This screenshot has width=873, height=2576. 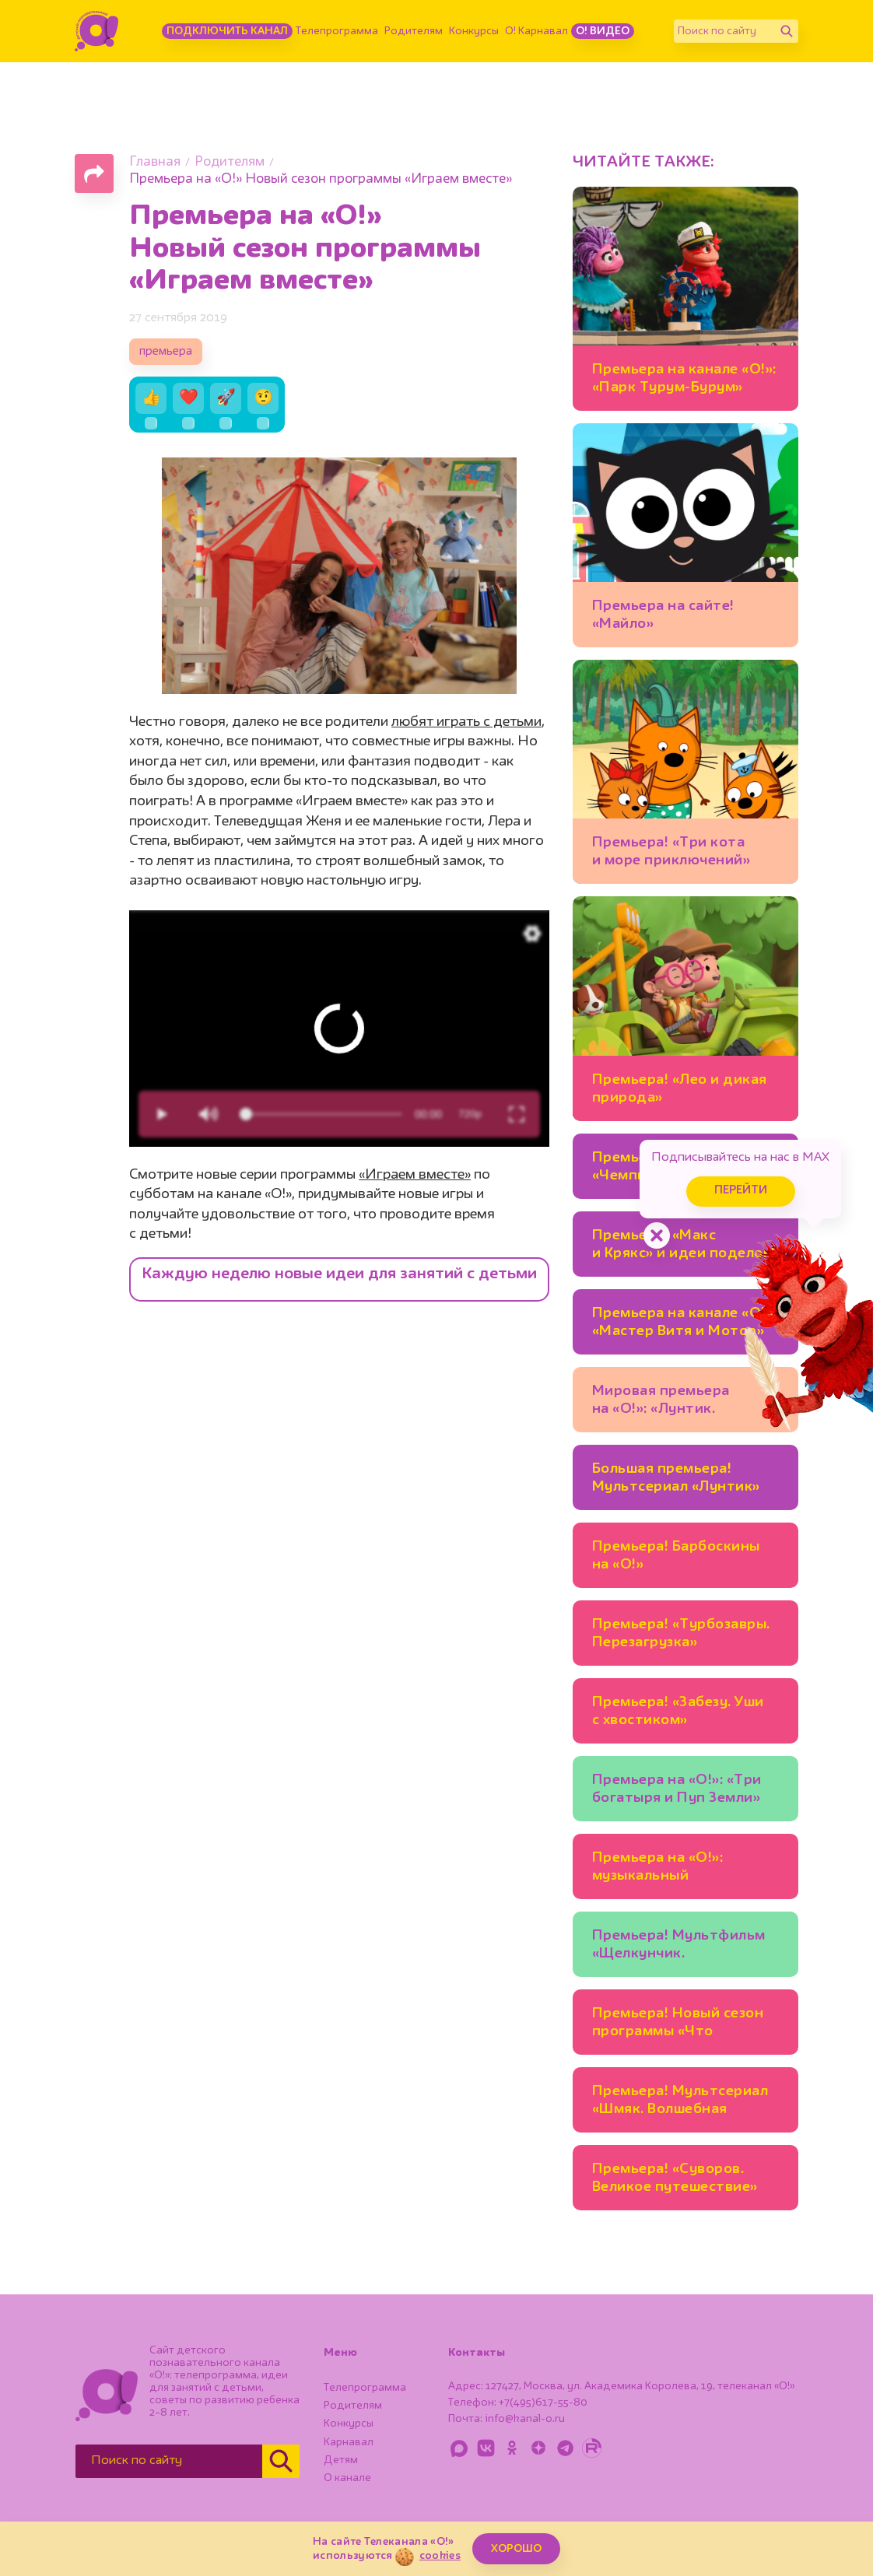 I want to click on Премьера! «Лео и дикая природа», so click(x=679, y=1089).